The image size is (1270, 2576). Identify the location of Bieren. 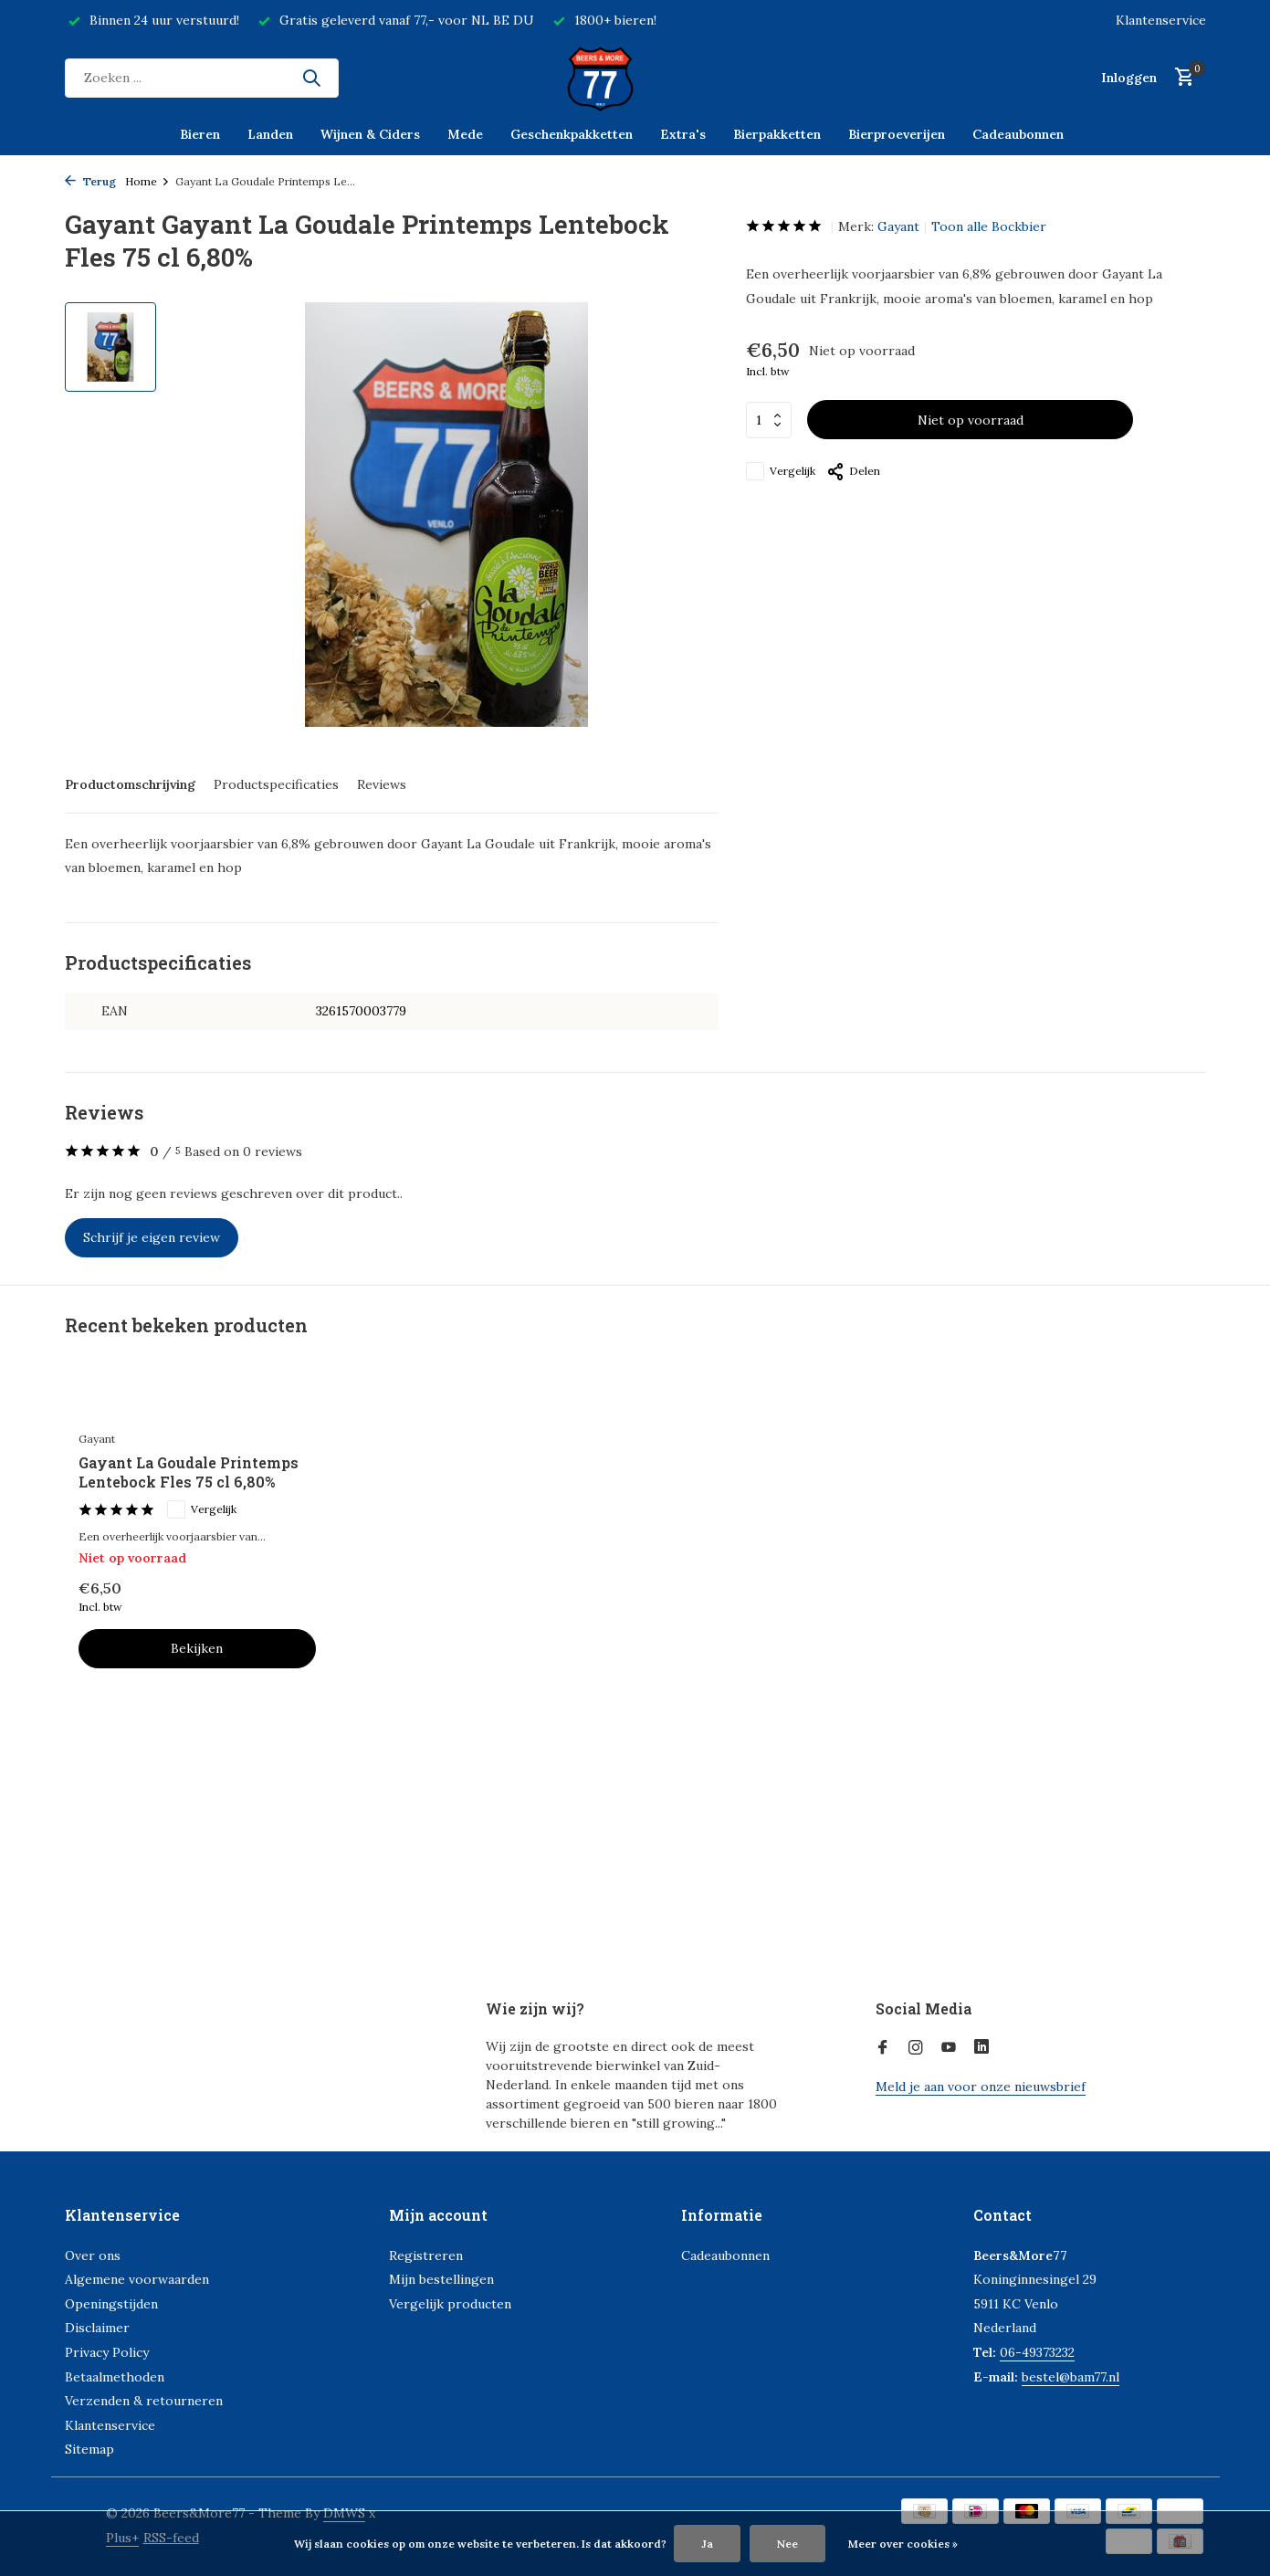
(200, 134).